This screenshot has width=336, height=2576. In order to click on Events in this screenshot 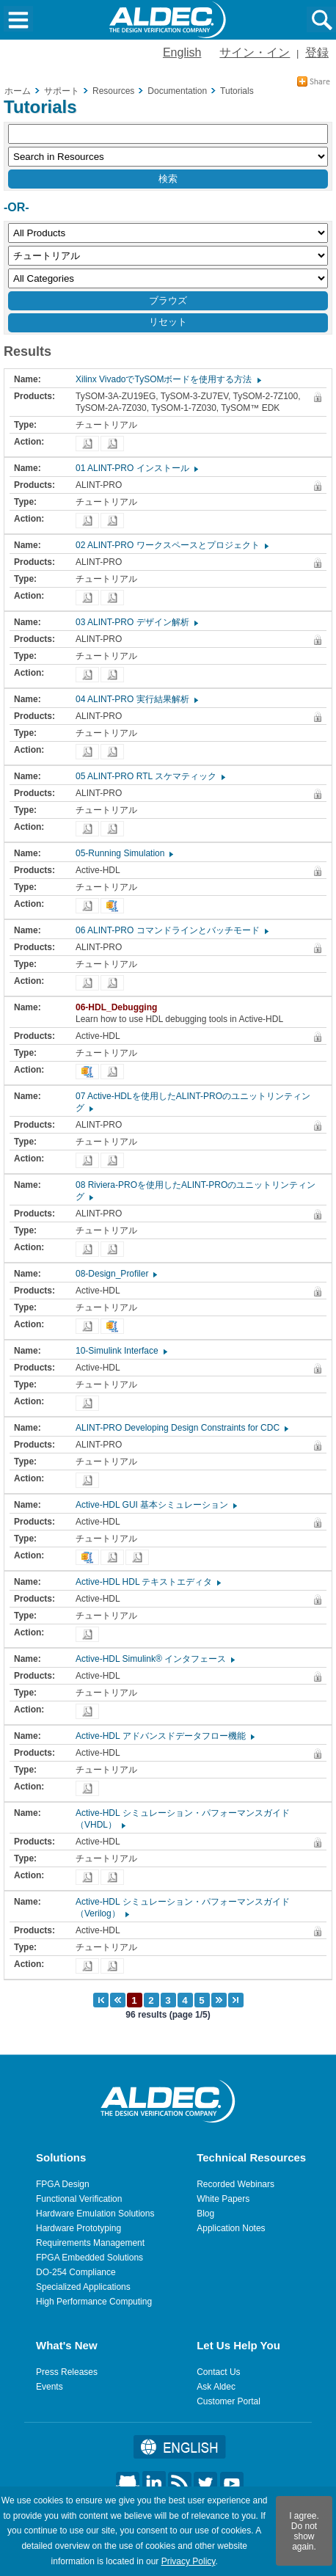, I will do `click(49, 2387)`.